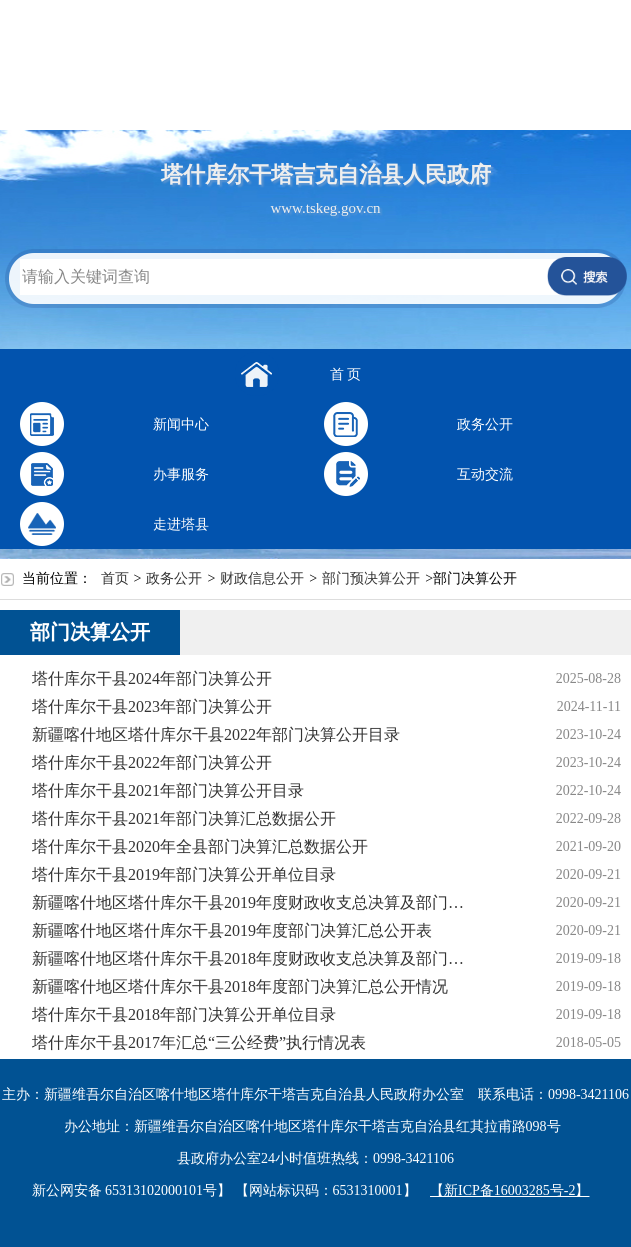  Describe the element at coordinates (509, 1190) in the screenshot. I see `【新ICP备16003285号-2】` at that location.